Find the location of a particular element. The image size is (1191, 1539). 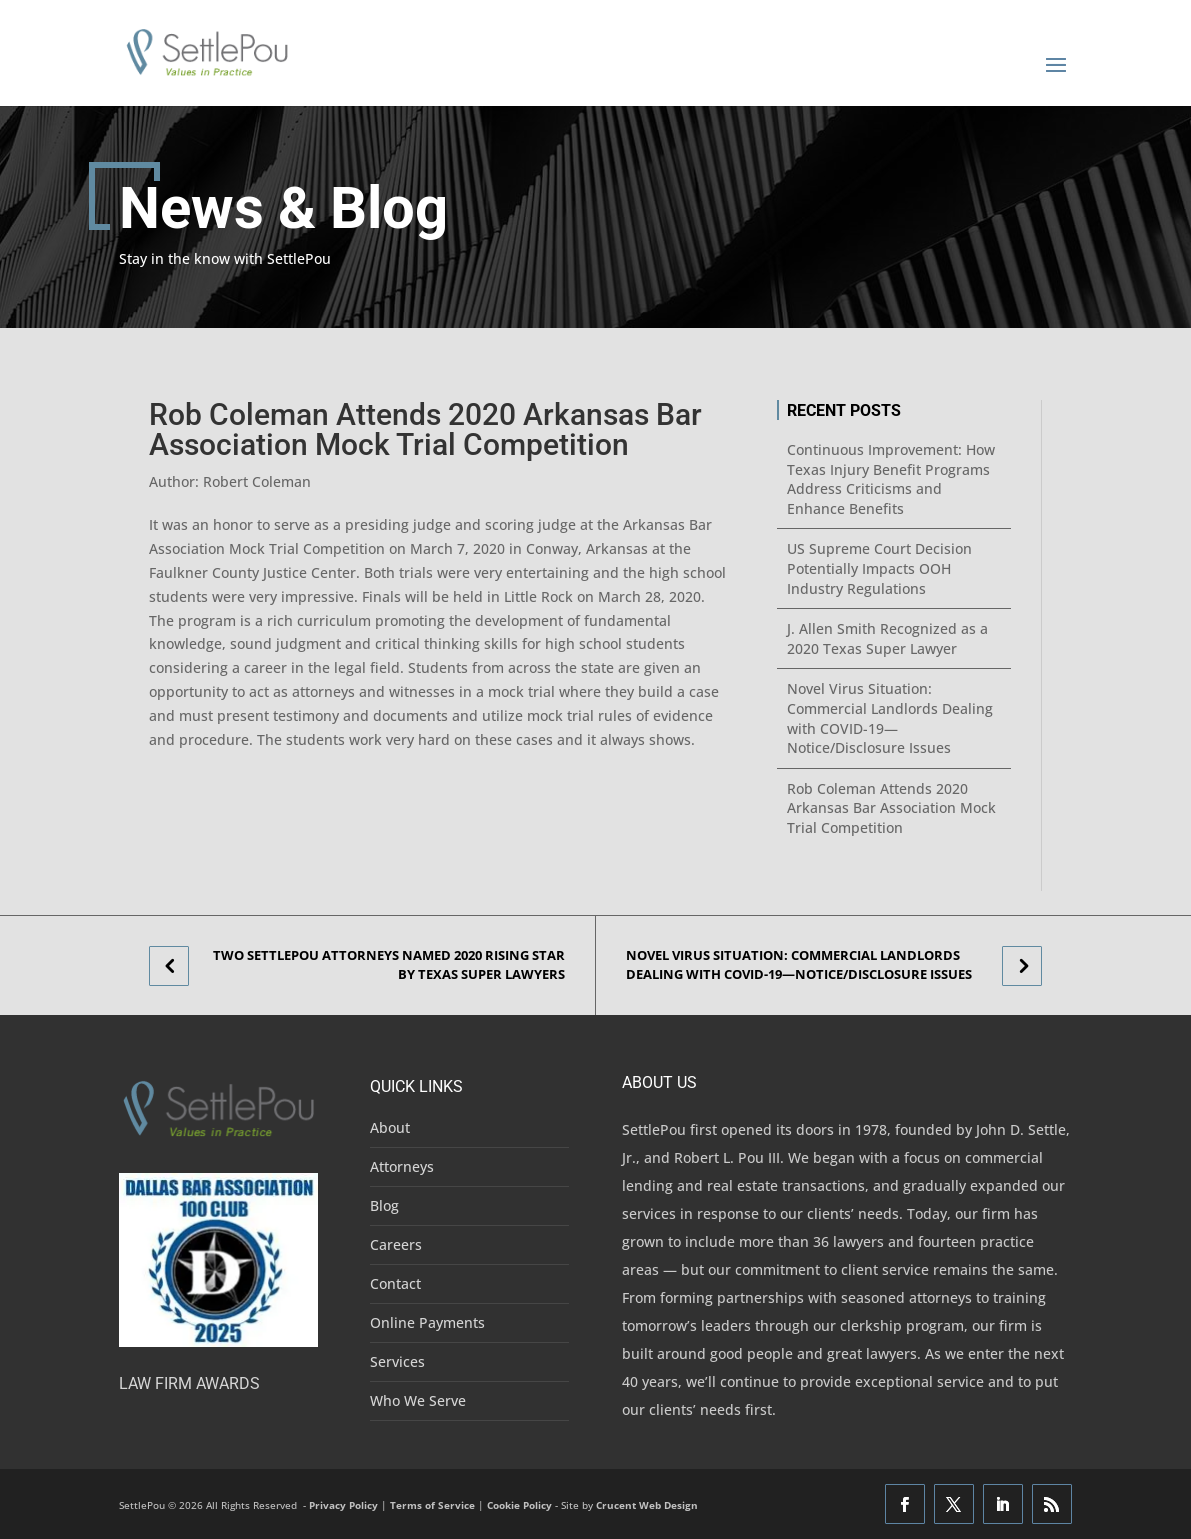

Cookie Policy is located at coordinates (519, 1505).